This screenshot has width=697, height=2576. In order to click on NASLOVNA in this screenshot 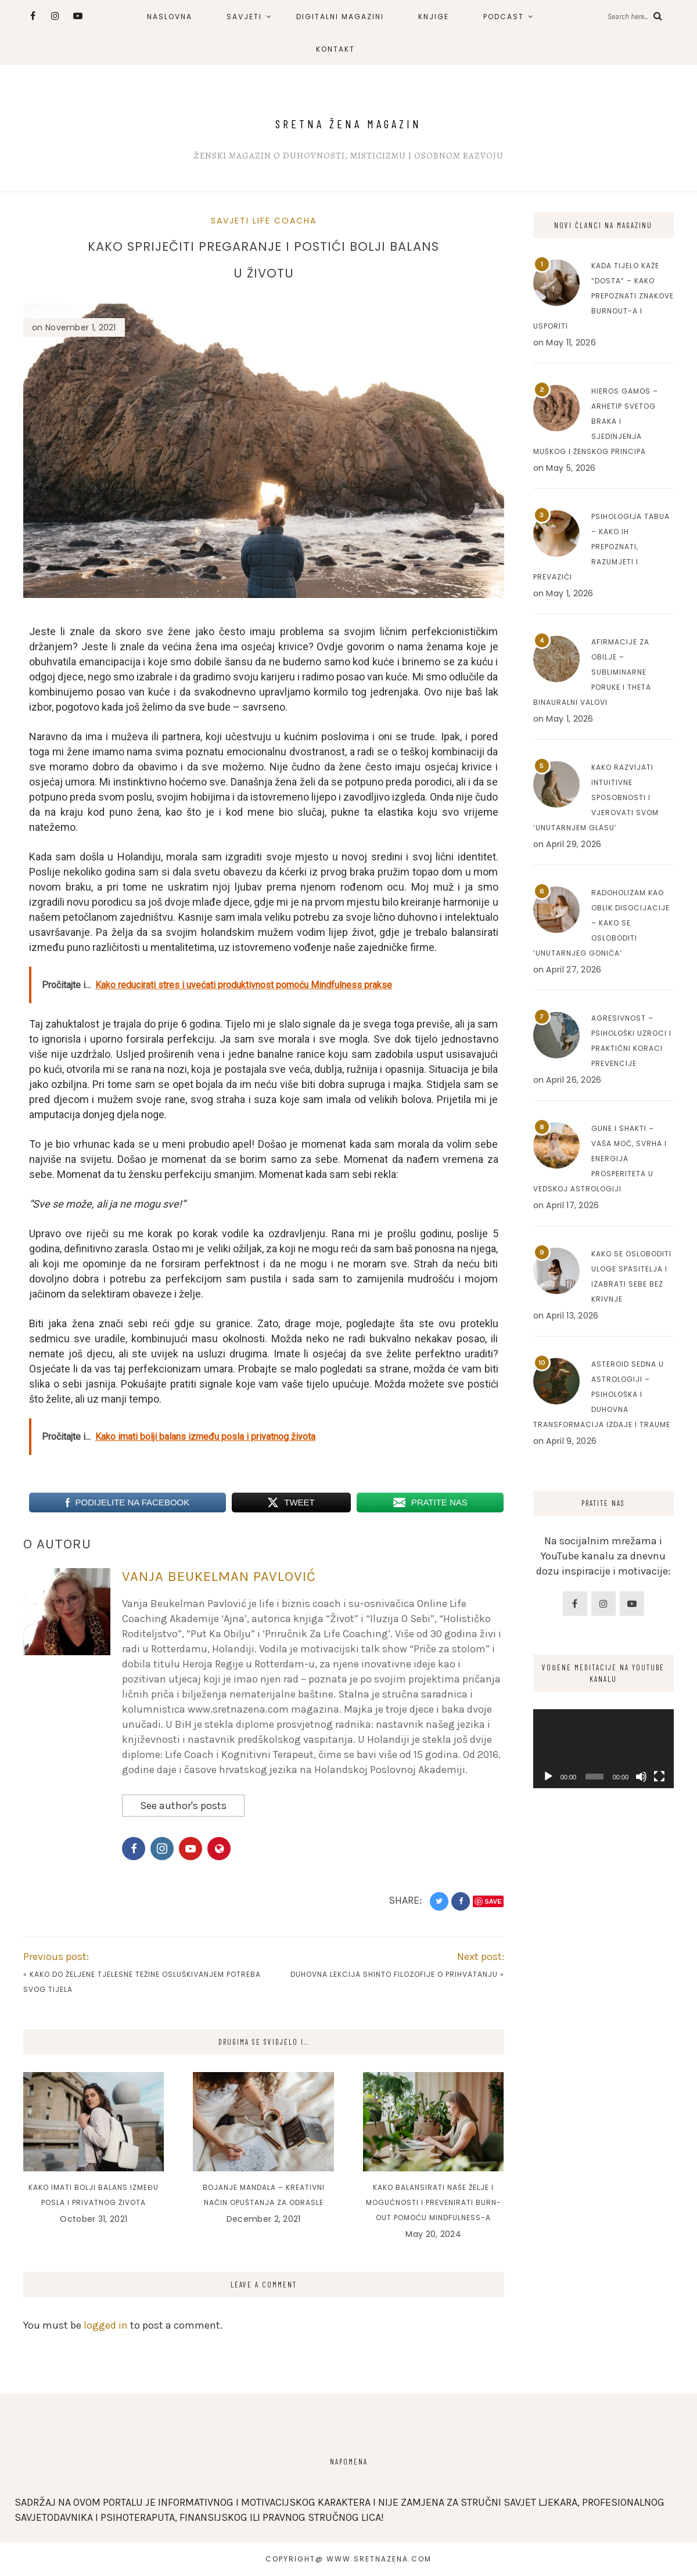, I will do `click(169, 16)`.